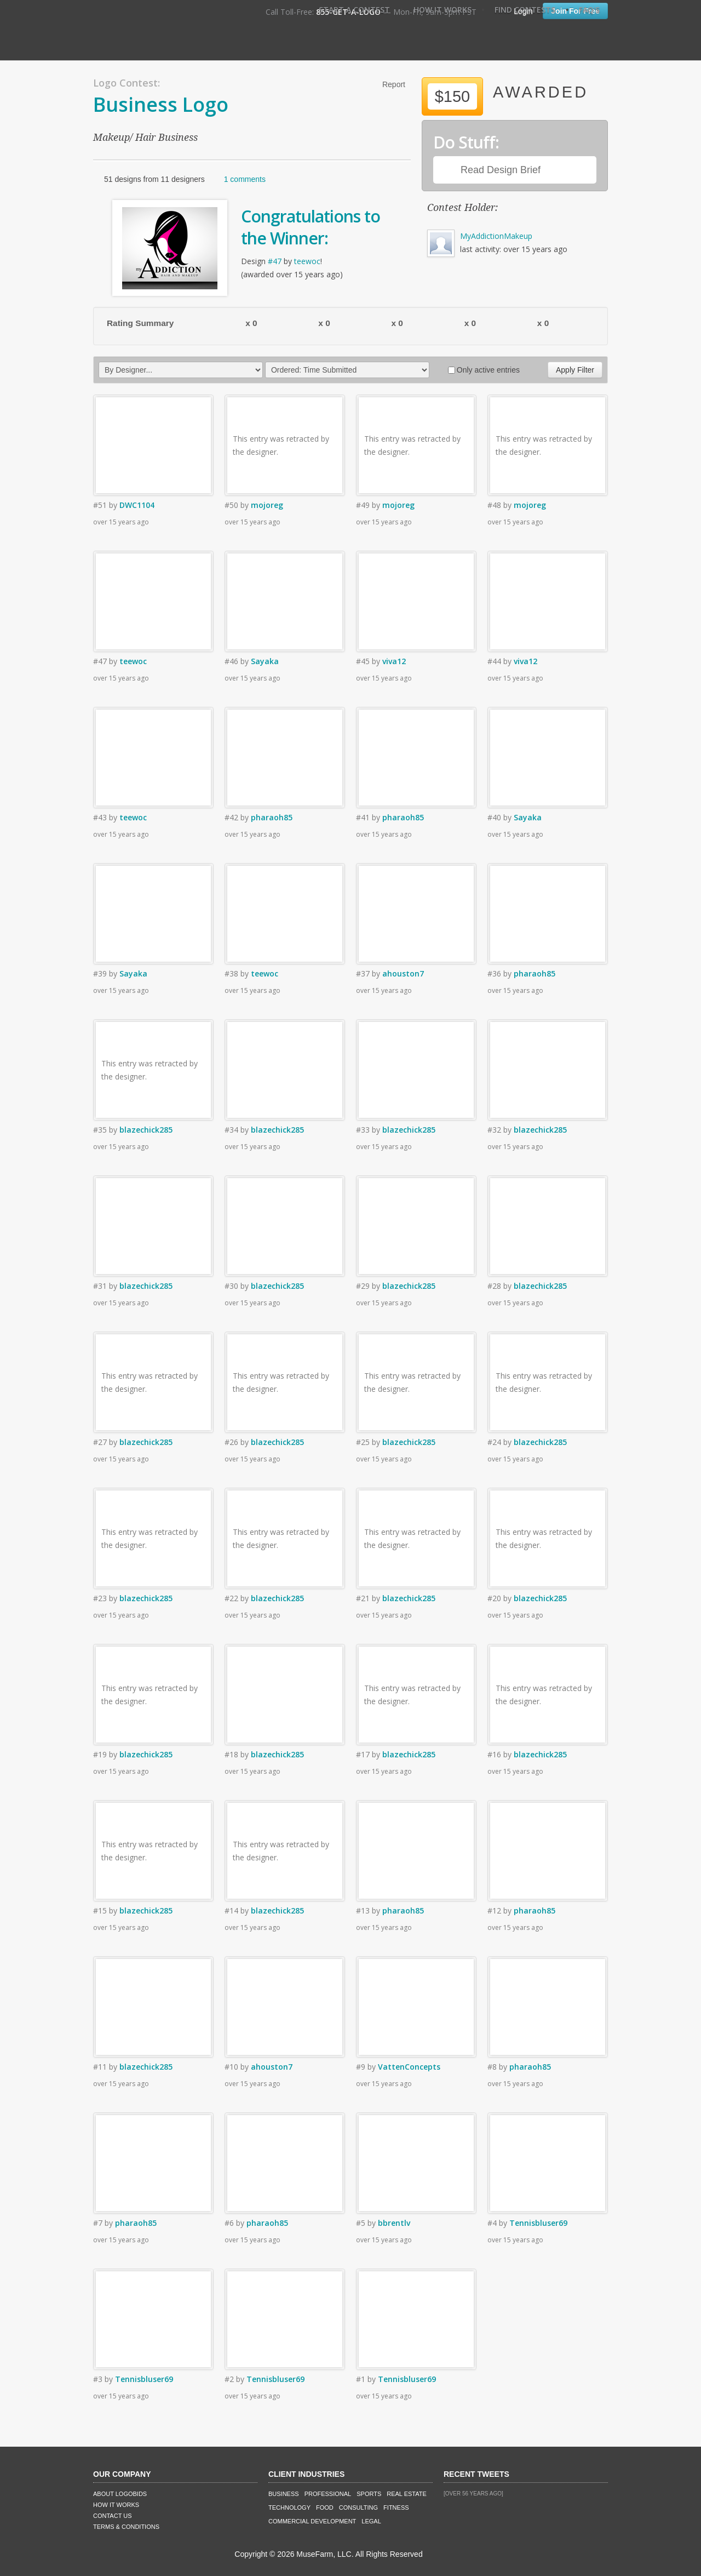 This screenshot has height=2576, width=701. I want to click on Consulting, so click(358, 2507).